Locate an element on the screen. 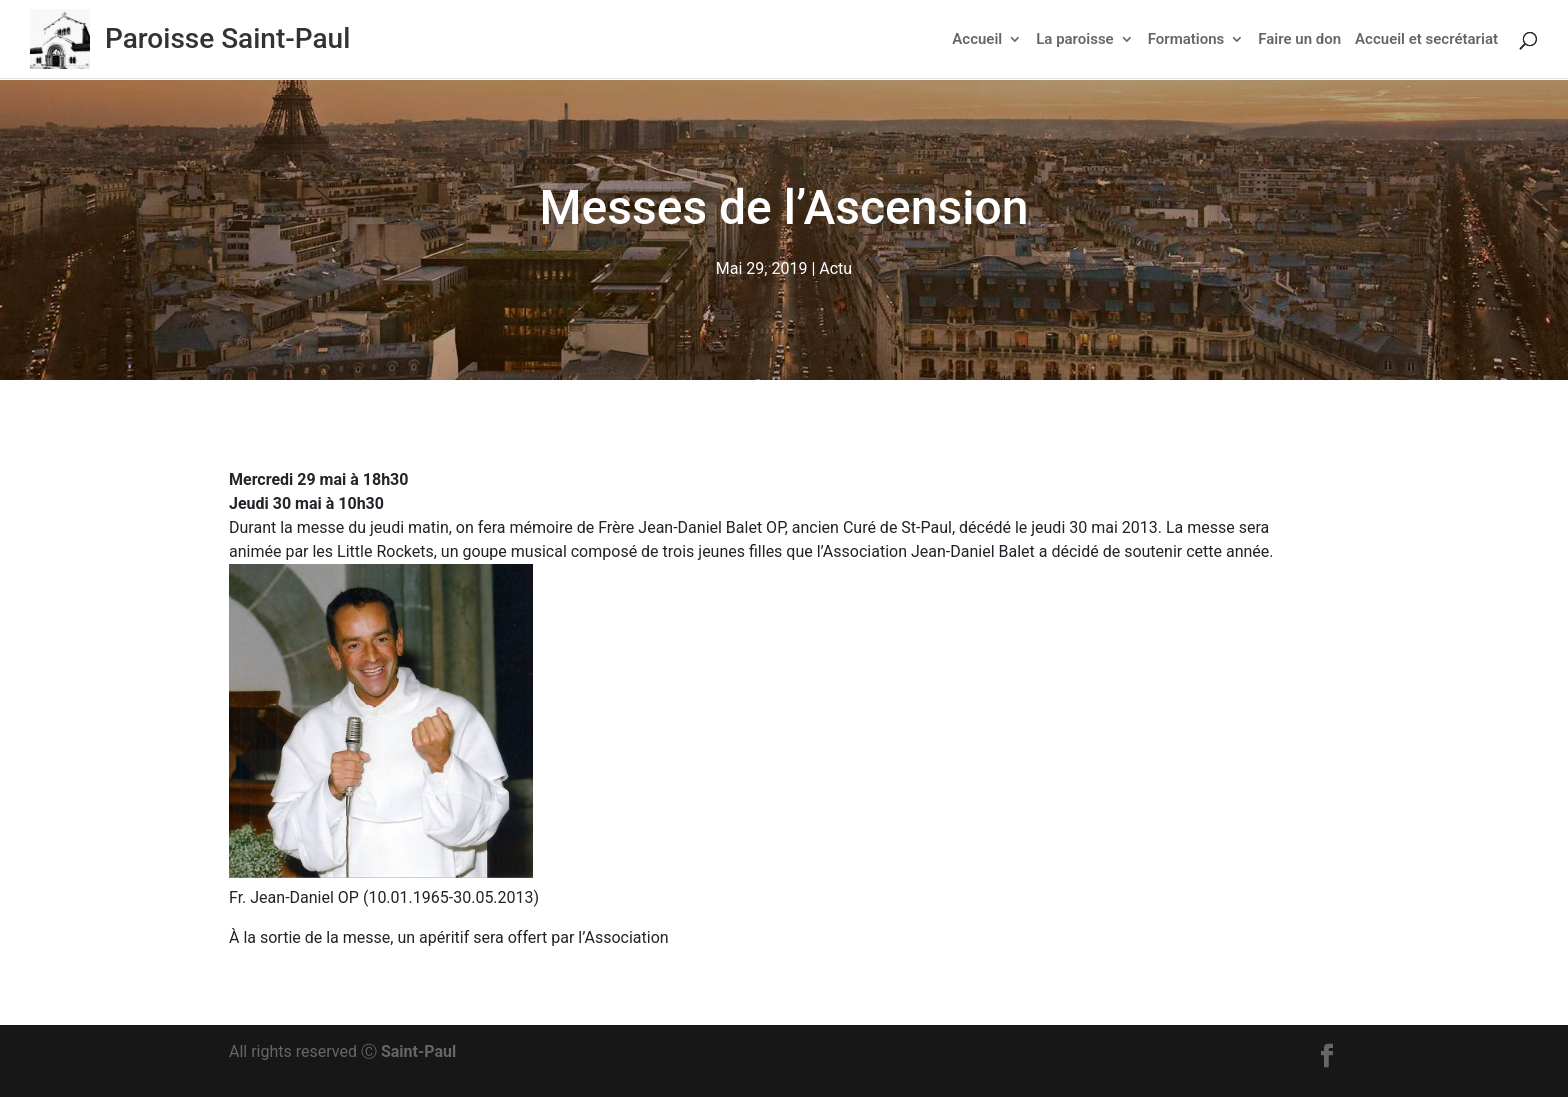 The width and height of the screenshot is (1568, 1097). Accueil et secrétariat is located at coordinates (1426, 40).